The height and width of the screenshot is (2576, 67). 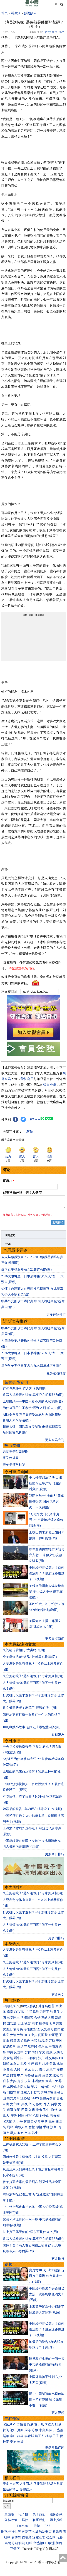 I want to click on 遣返, so click(x=10, y=2112).